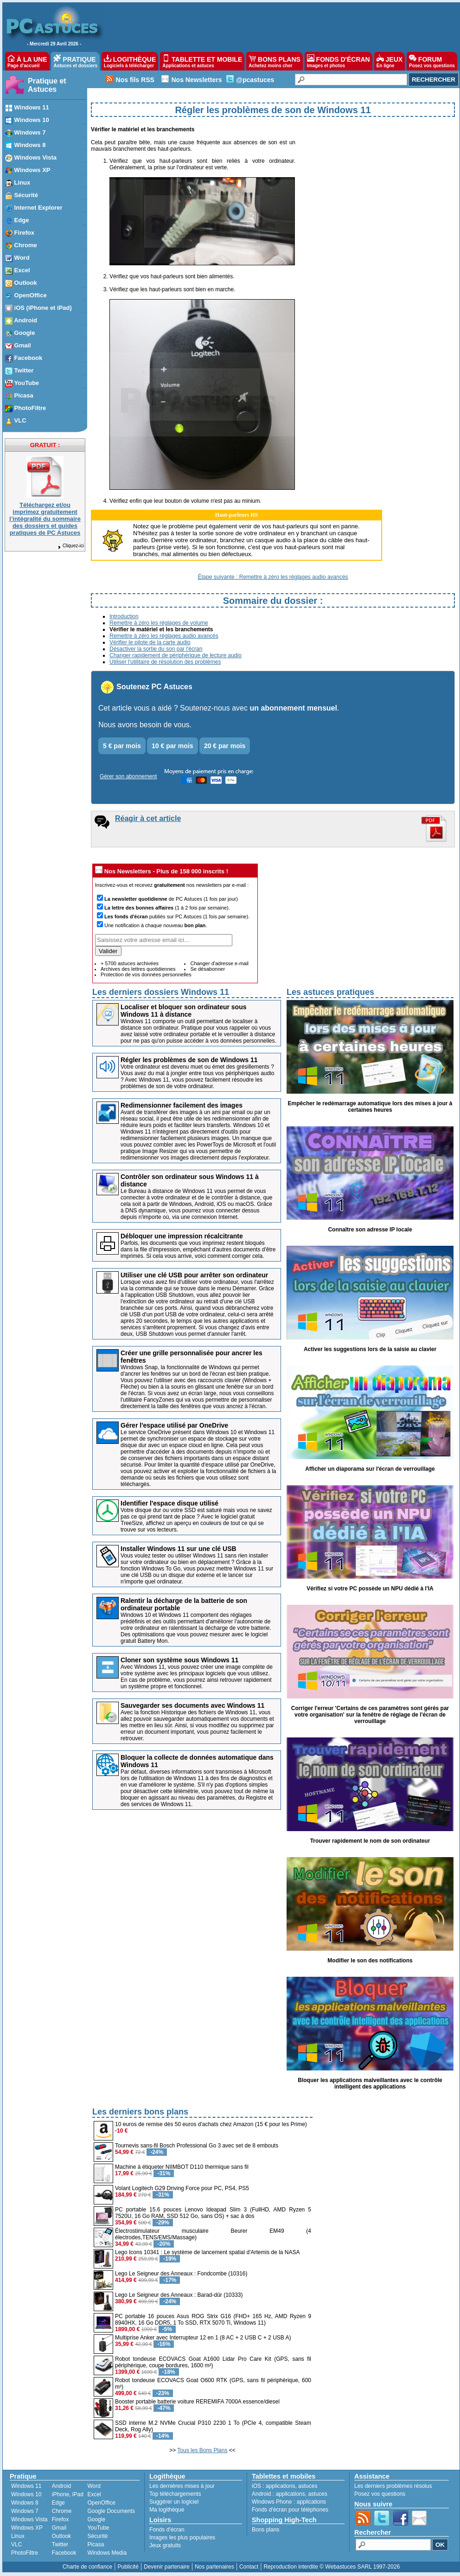  Describe the element at coordinates (172, 746) in the screenshot. I see `10 € par mois` at that location.